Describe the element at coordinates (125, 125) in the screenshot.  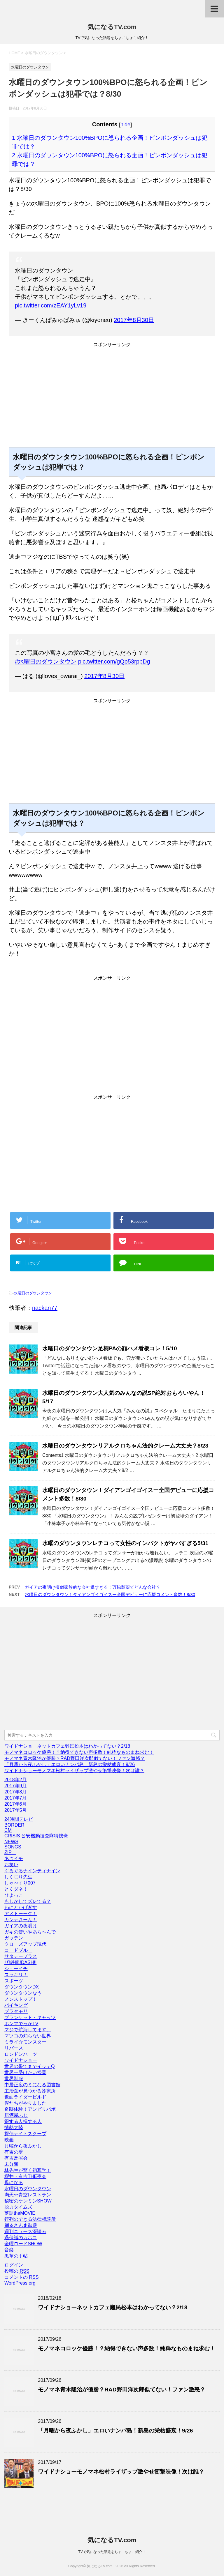
I see `hide` at that location.